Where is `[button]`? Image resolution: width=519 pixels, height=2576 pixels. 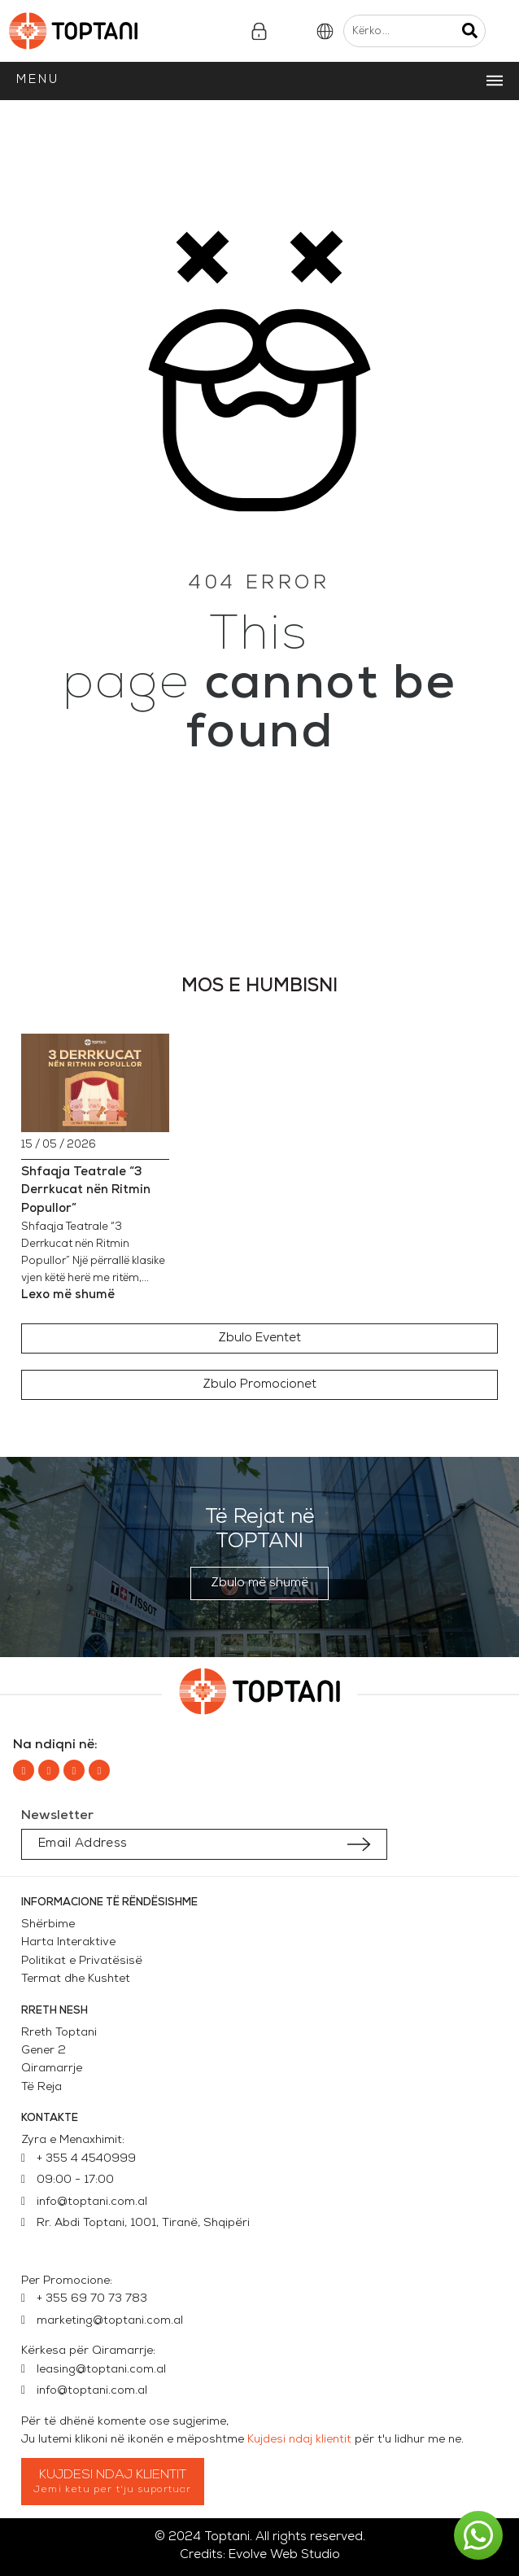
[button] is located at coordinates (259, 1338).